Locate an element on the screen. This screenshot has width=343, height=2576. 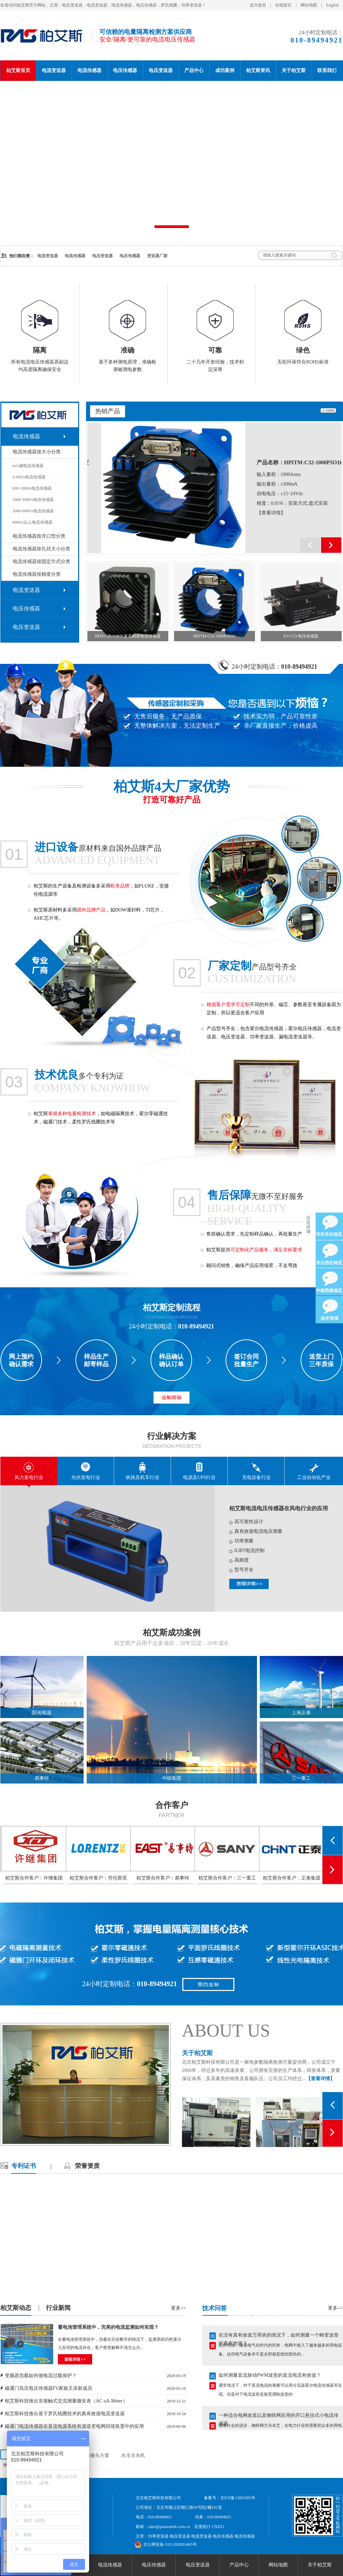
合作客户 is located at coordinates (171, 1805).